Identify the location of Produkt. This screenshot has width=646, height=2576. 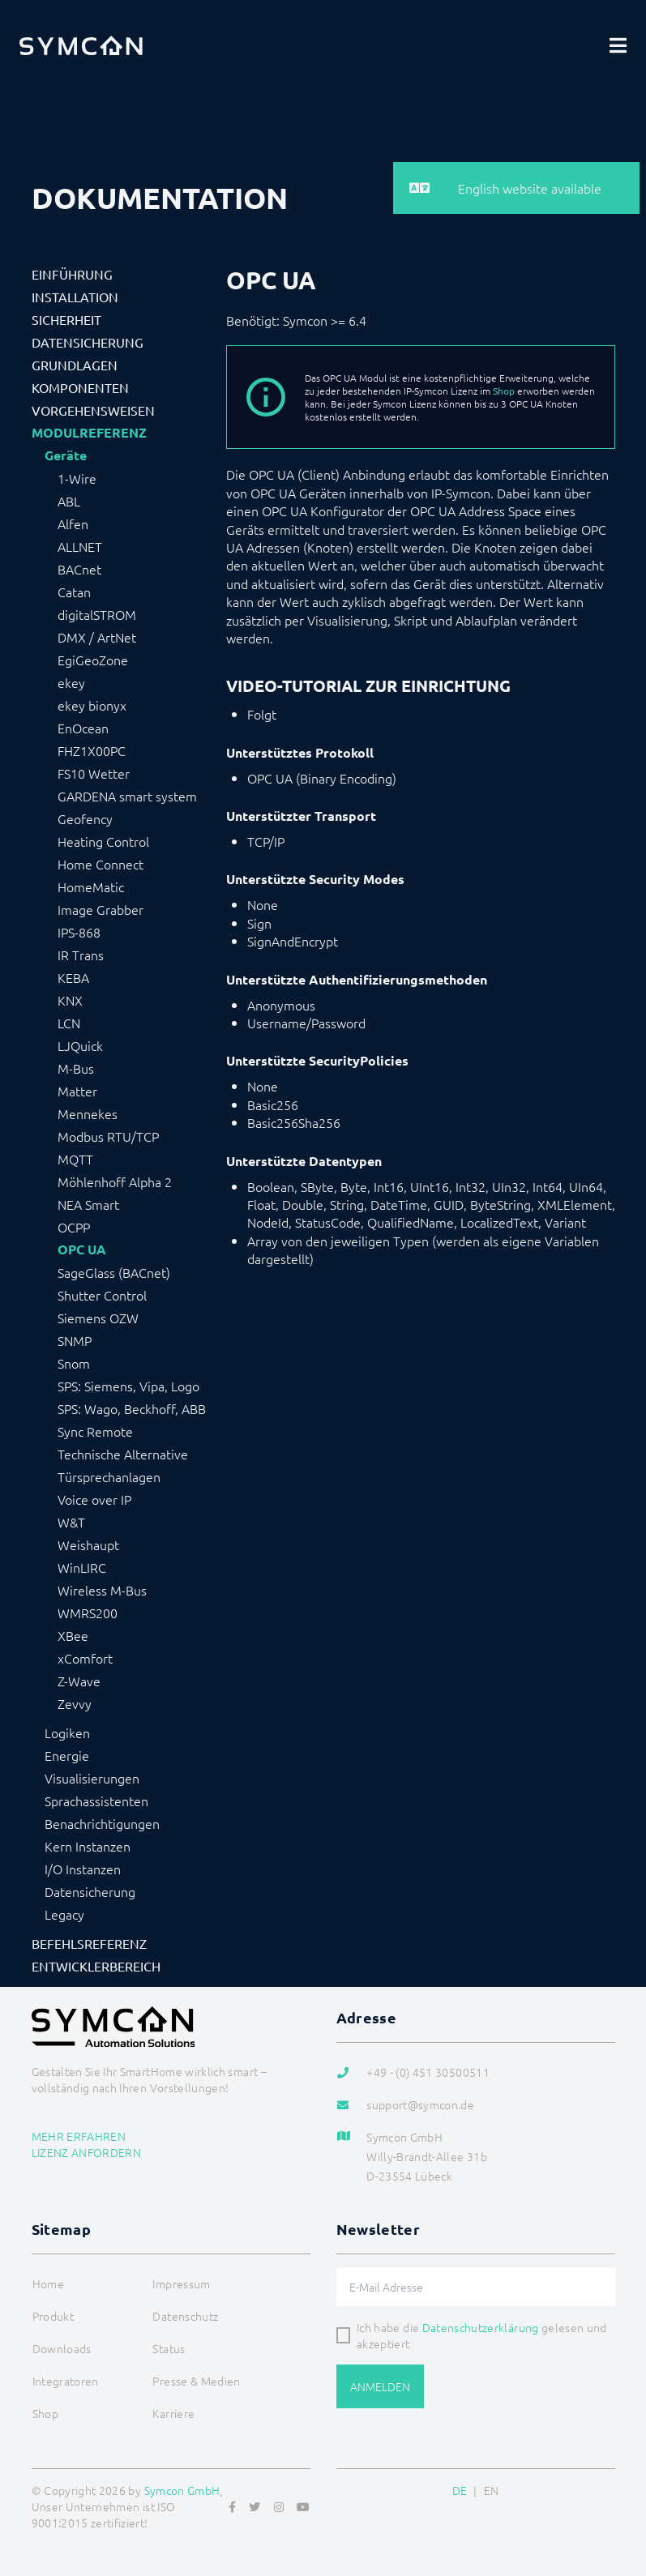
(53, 2316).